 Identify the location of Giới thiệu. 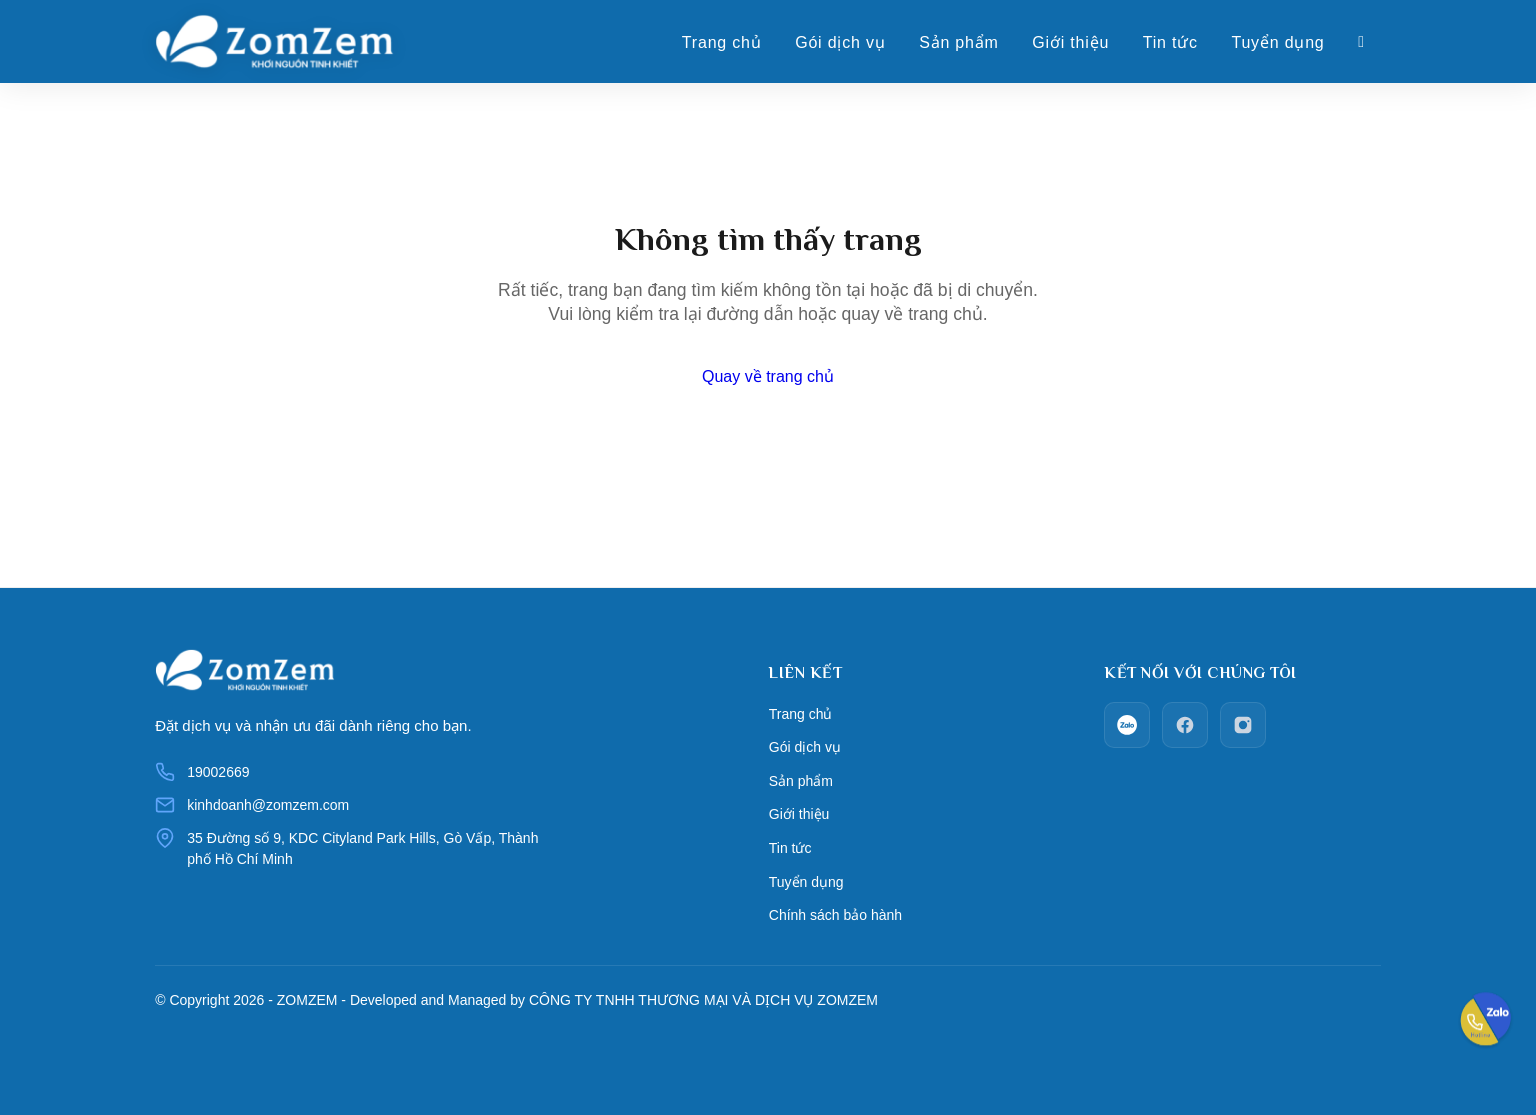
(1070, 43).